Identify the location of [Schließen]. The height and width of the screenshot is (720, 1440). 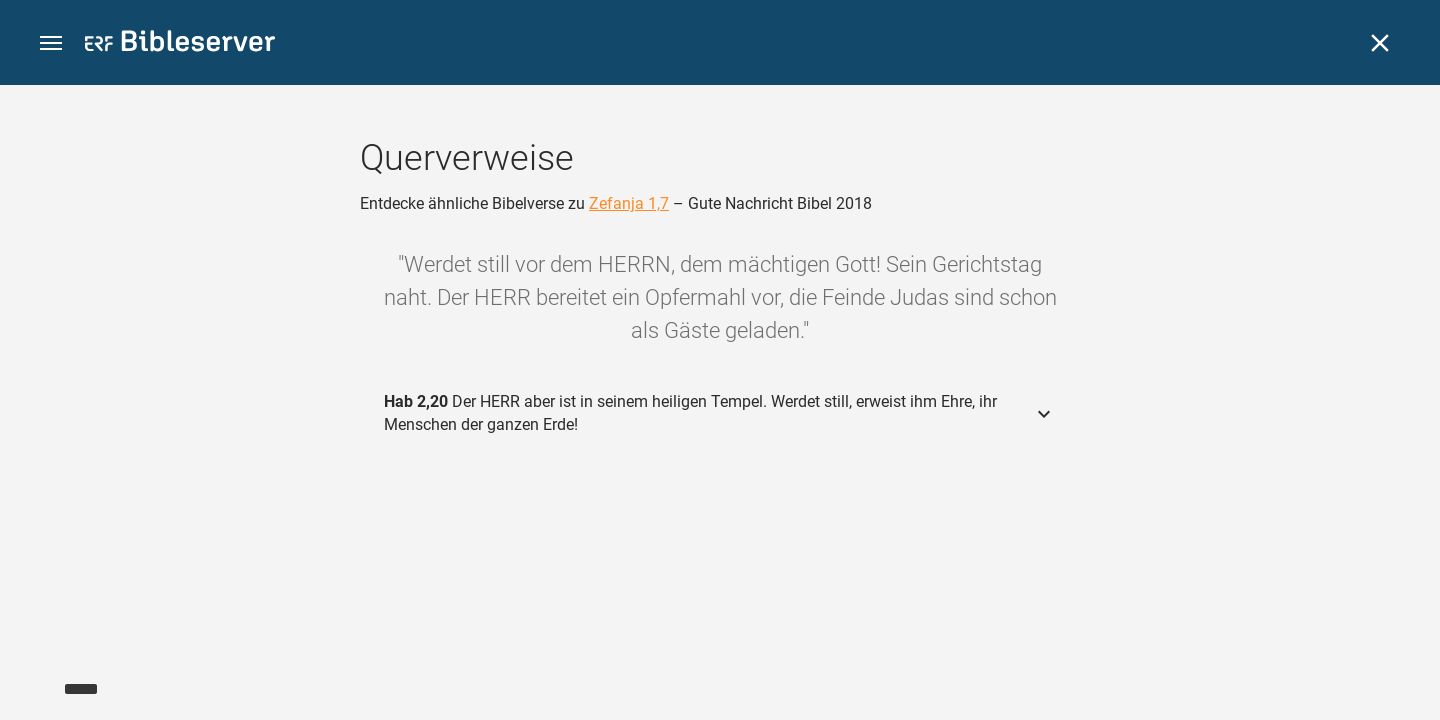
(1380, 43).